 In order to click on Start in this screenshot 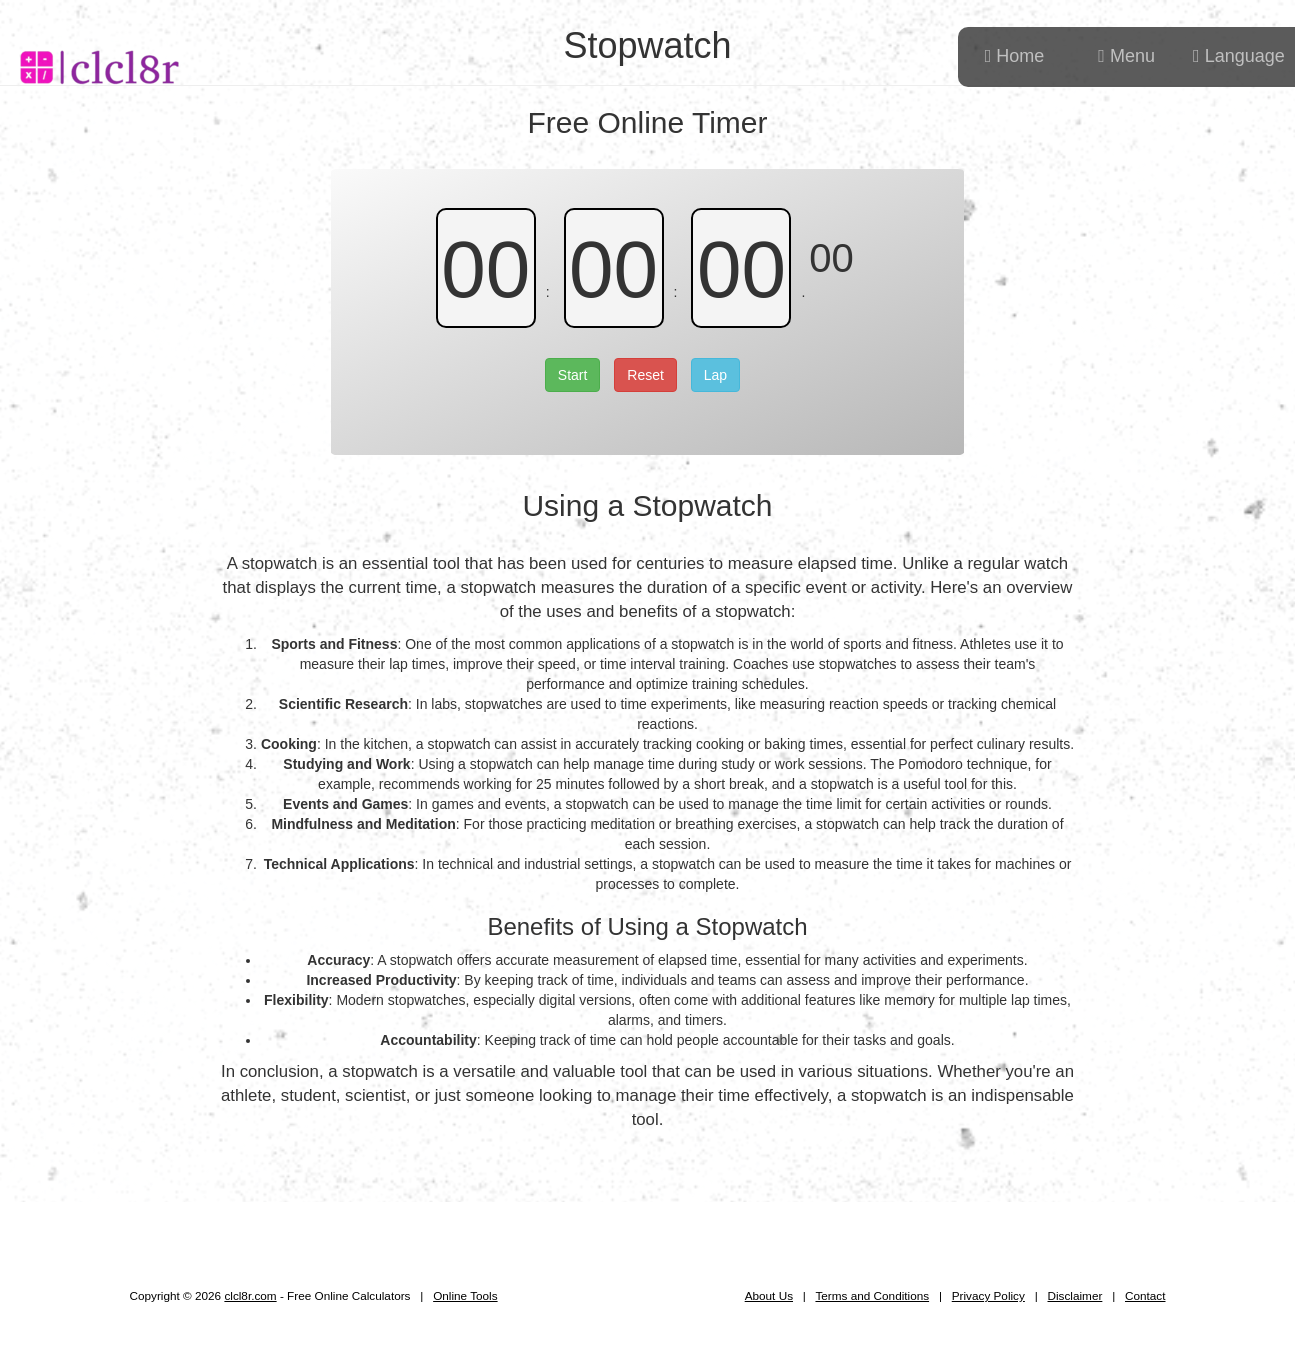, I will do `click(573, 375)`.